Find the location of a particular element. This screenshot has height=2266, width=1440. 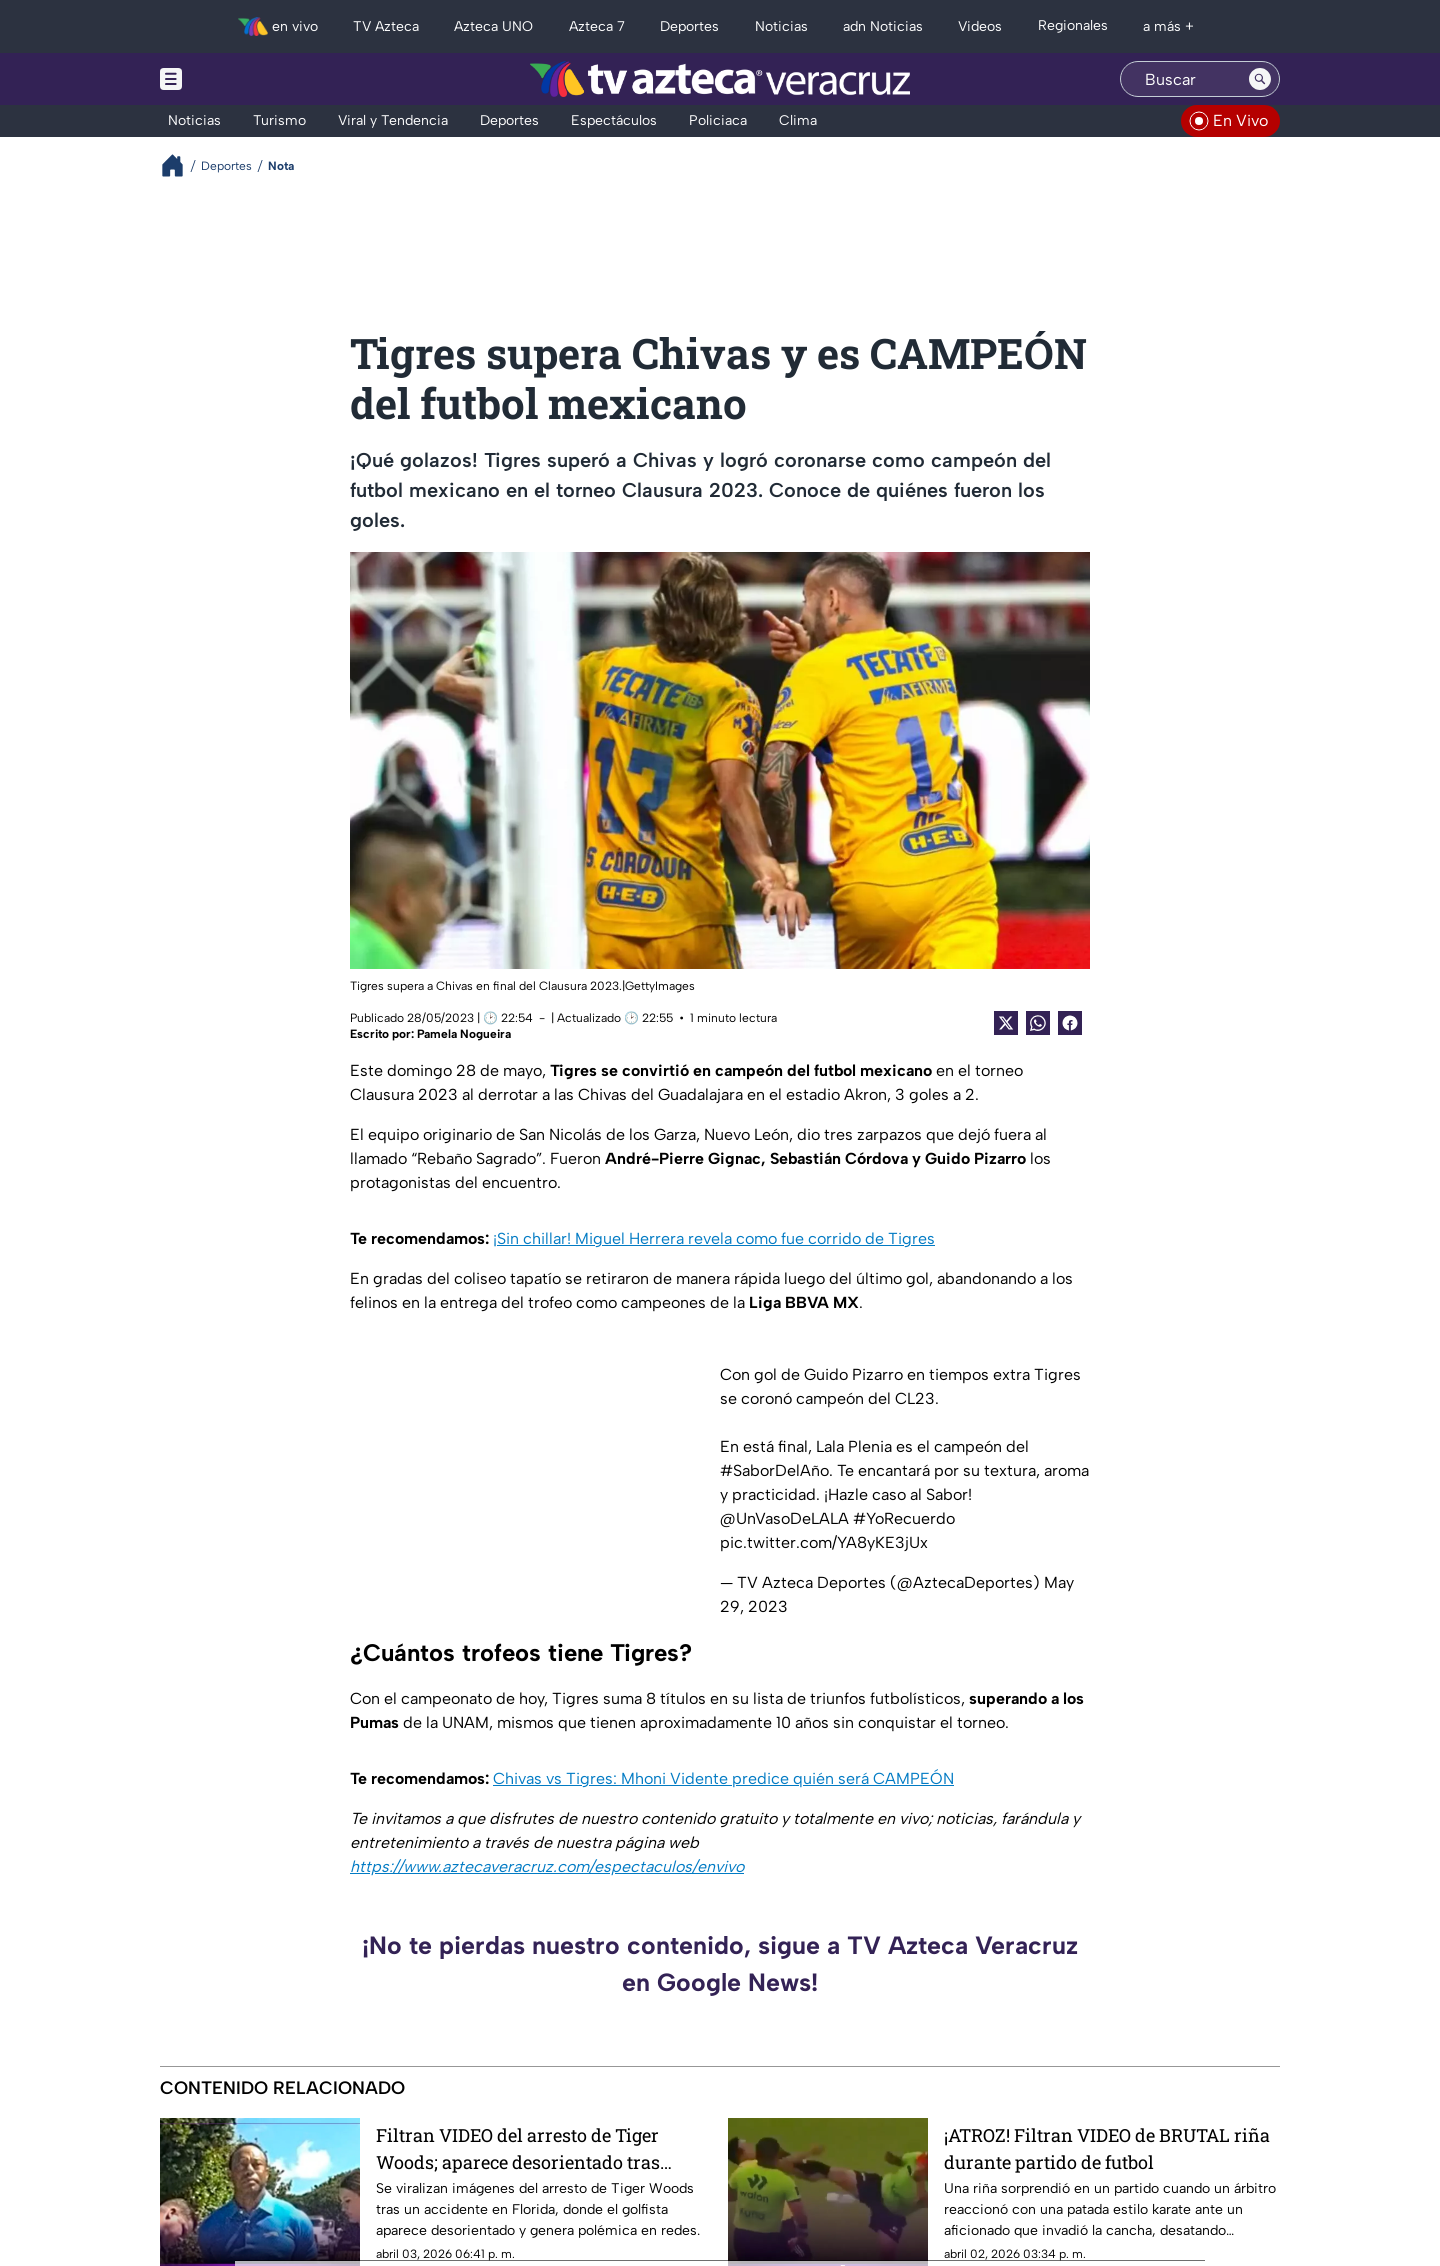

¡Sin chillar! Miguel Herrera revela como fue corrido de Tigres is located at coordinates (714, 1238).